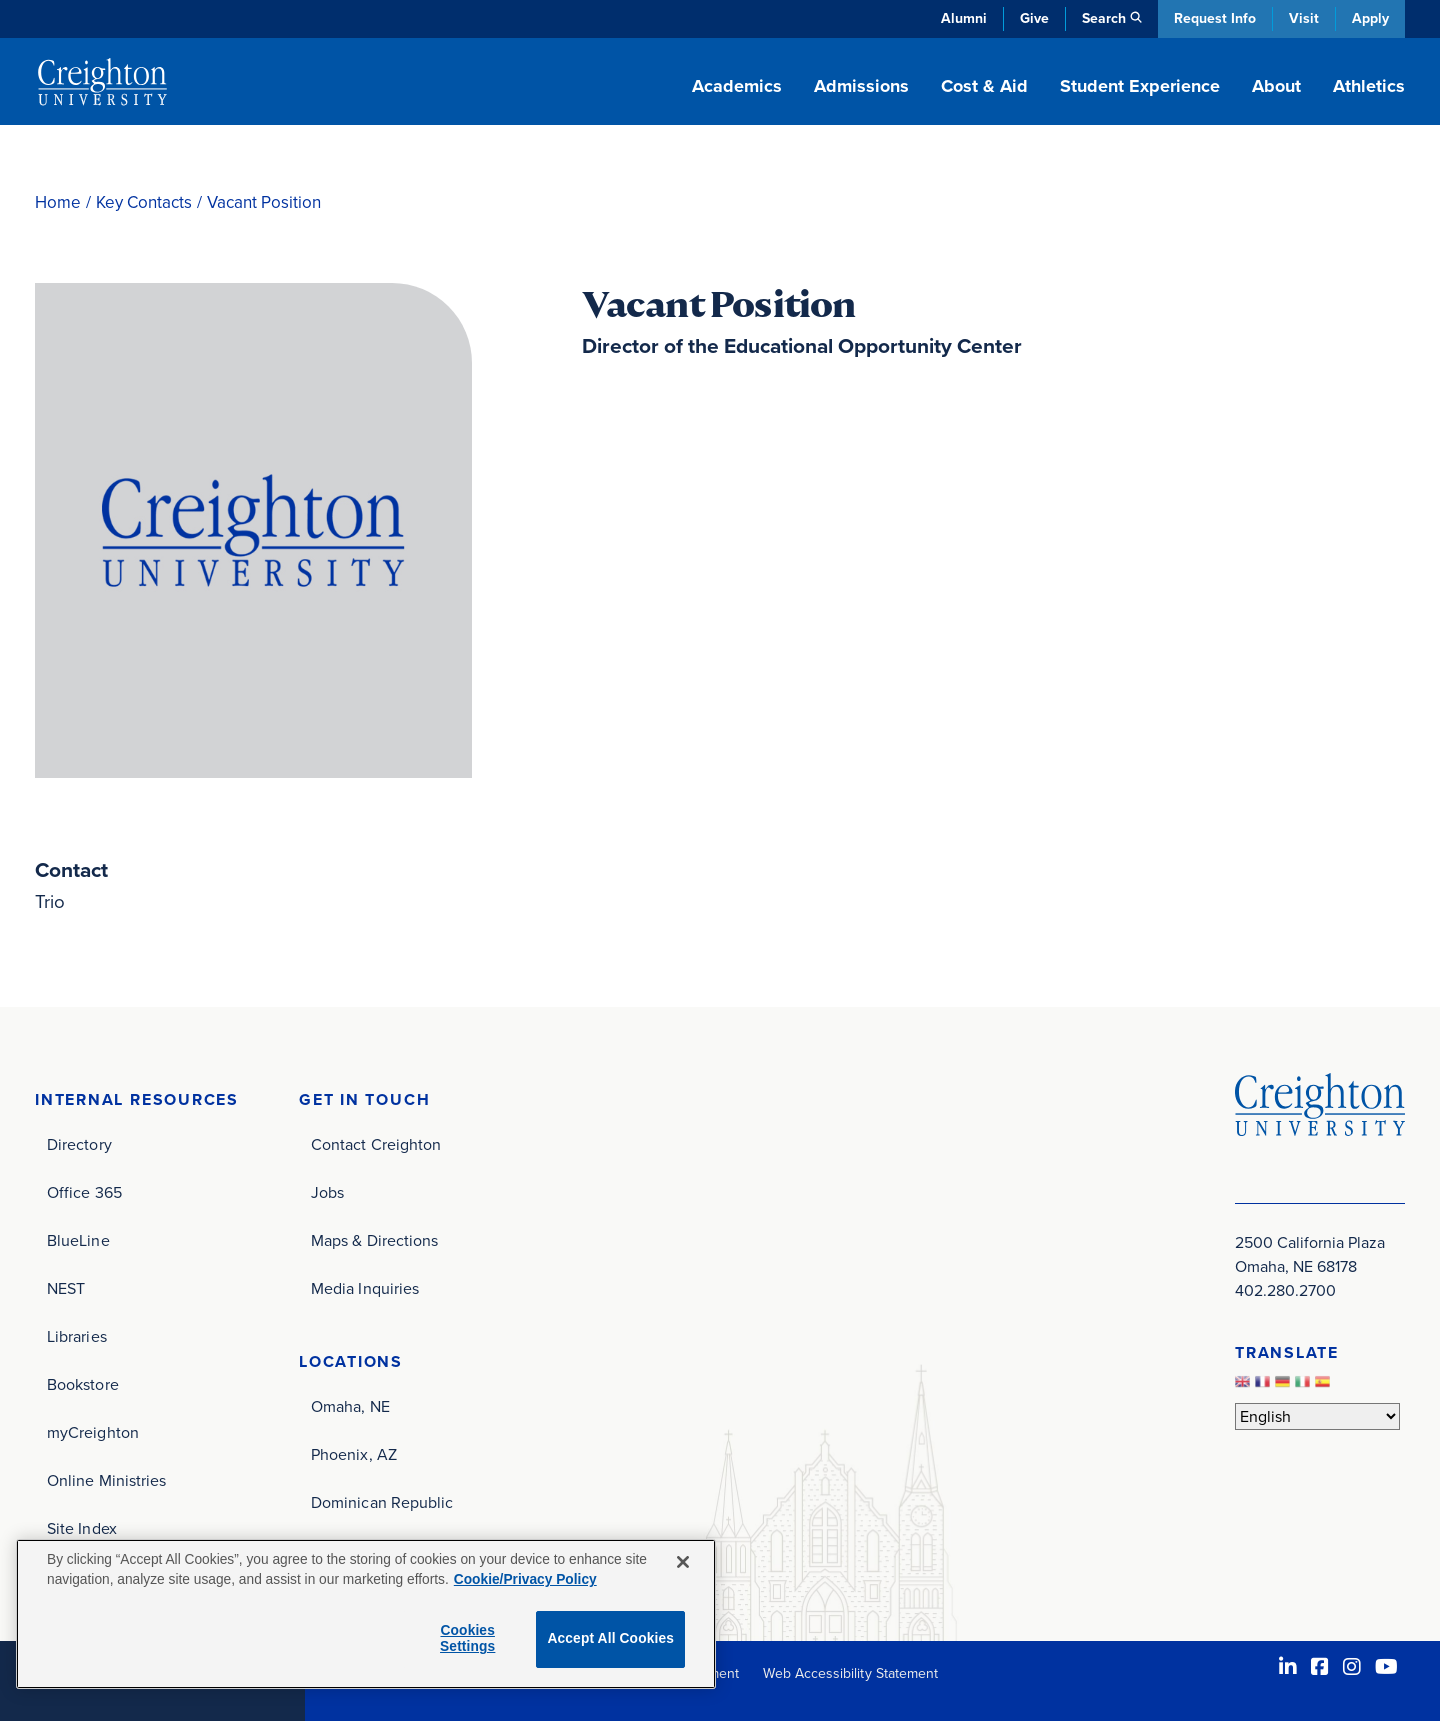 The image size is (1440, 1721). What do you see at coordinates (350, 1406) in the screenshot?
I see `Omaha, NE` at bounding box center [350, 1406].